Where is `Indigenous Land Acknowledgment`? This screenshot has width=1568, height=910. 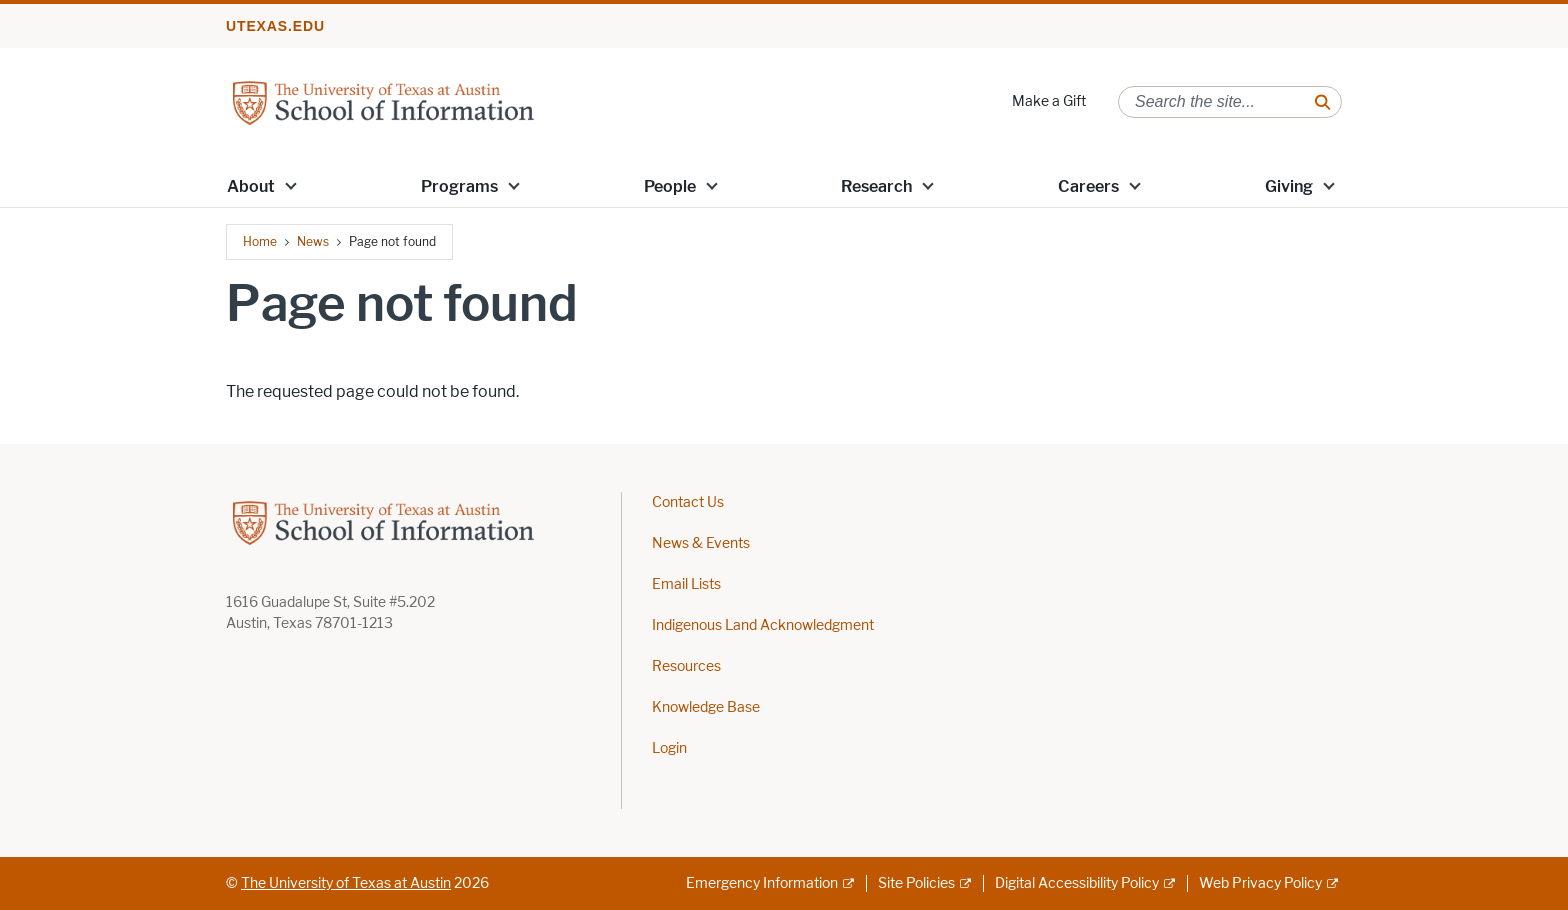 Indigenous Land Acknowledgment is located at coordinates (763, 625).